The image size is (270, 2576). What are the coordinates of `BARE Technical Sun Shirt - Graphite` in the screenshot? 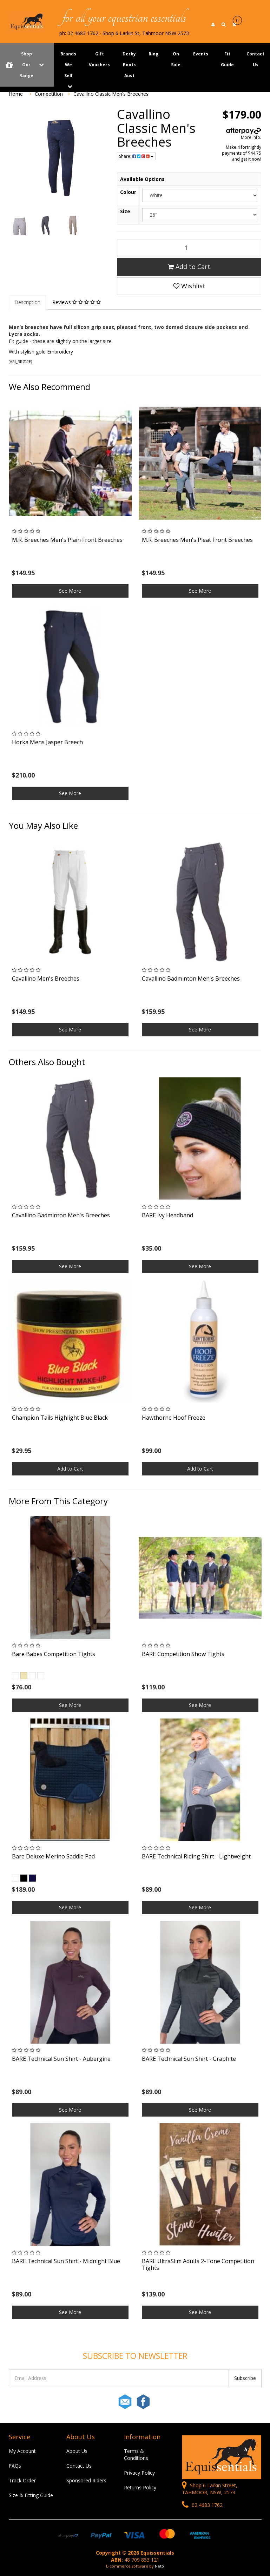 It's located at (189, 2059).